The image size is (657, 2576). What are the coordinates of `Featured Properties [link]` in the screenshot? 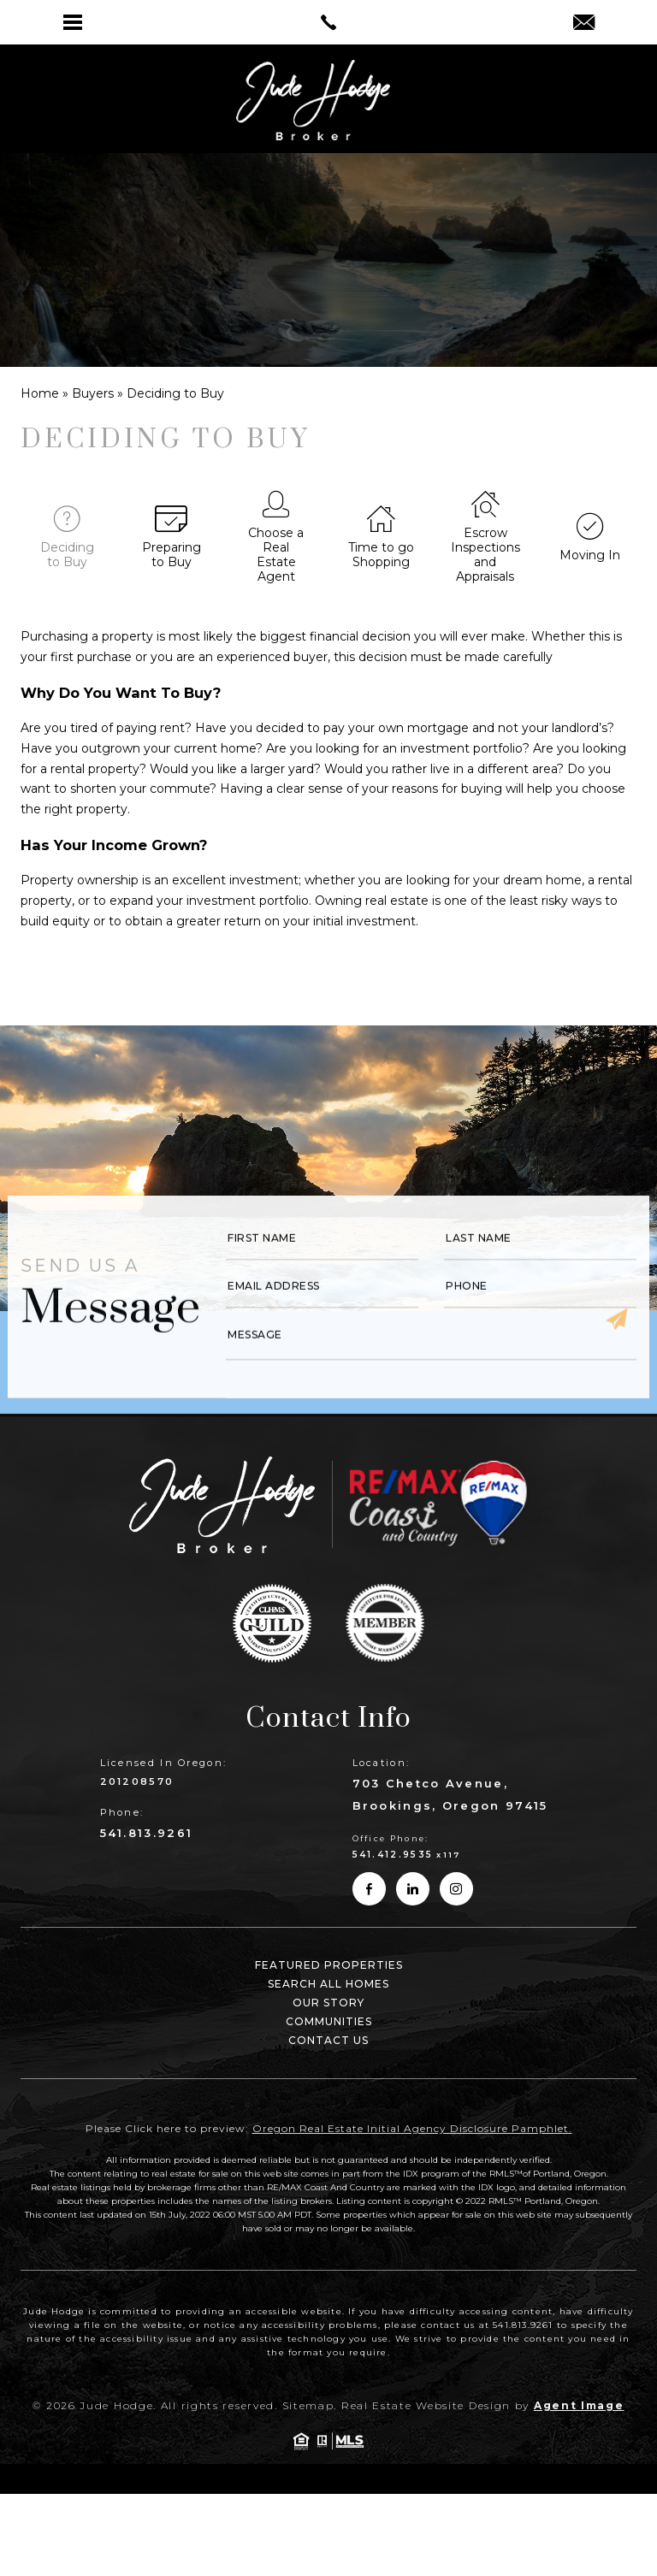 It's located at (329, 1965).